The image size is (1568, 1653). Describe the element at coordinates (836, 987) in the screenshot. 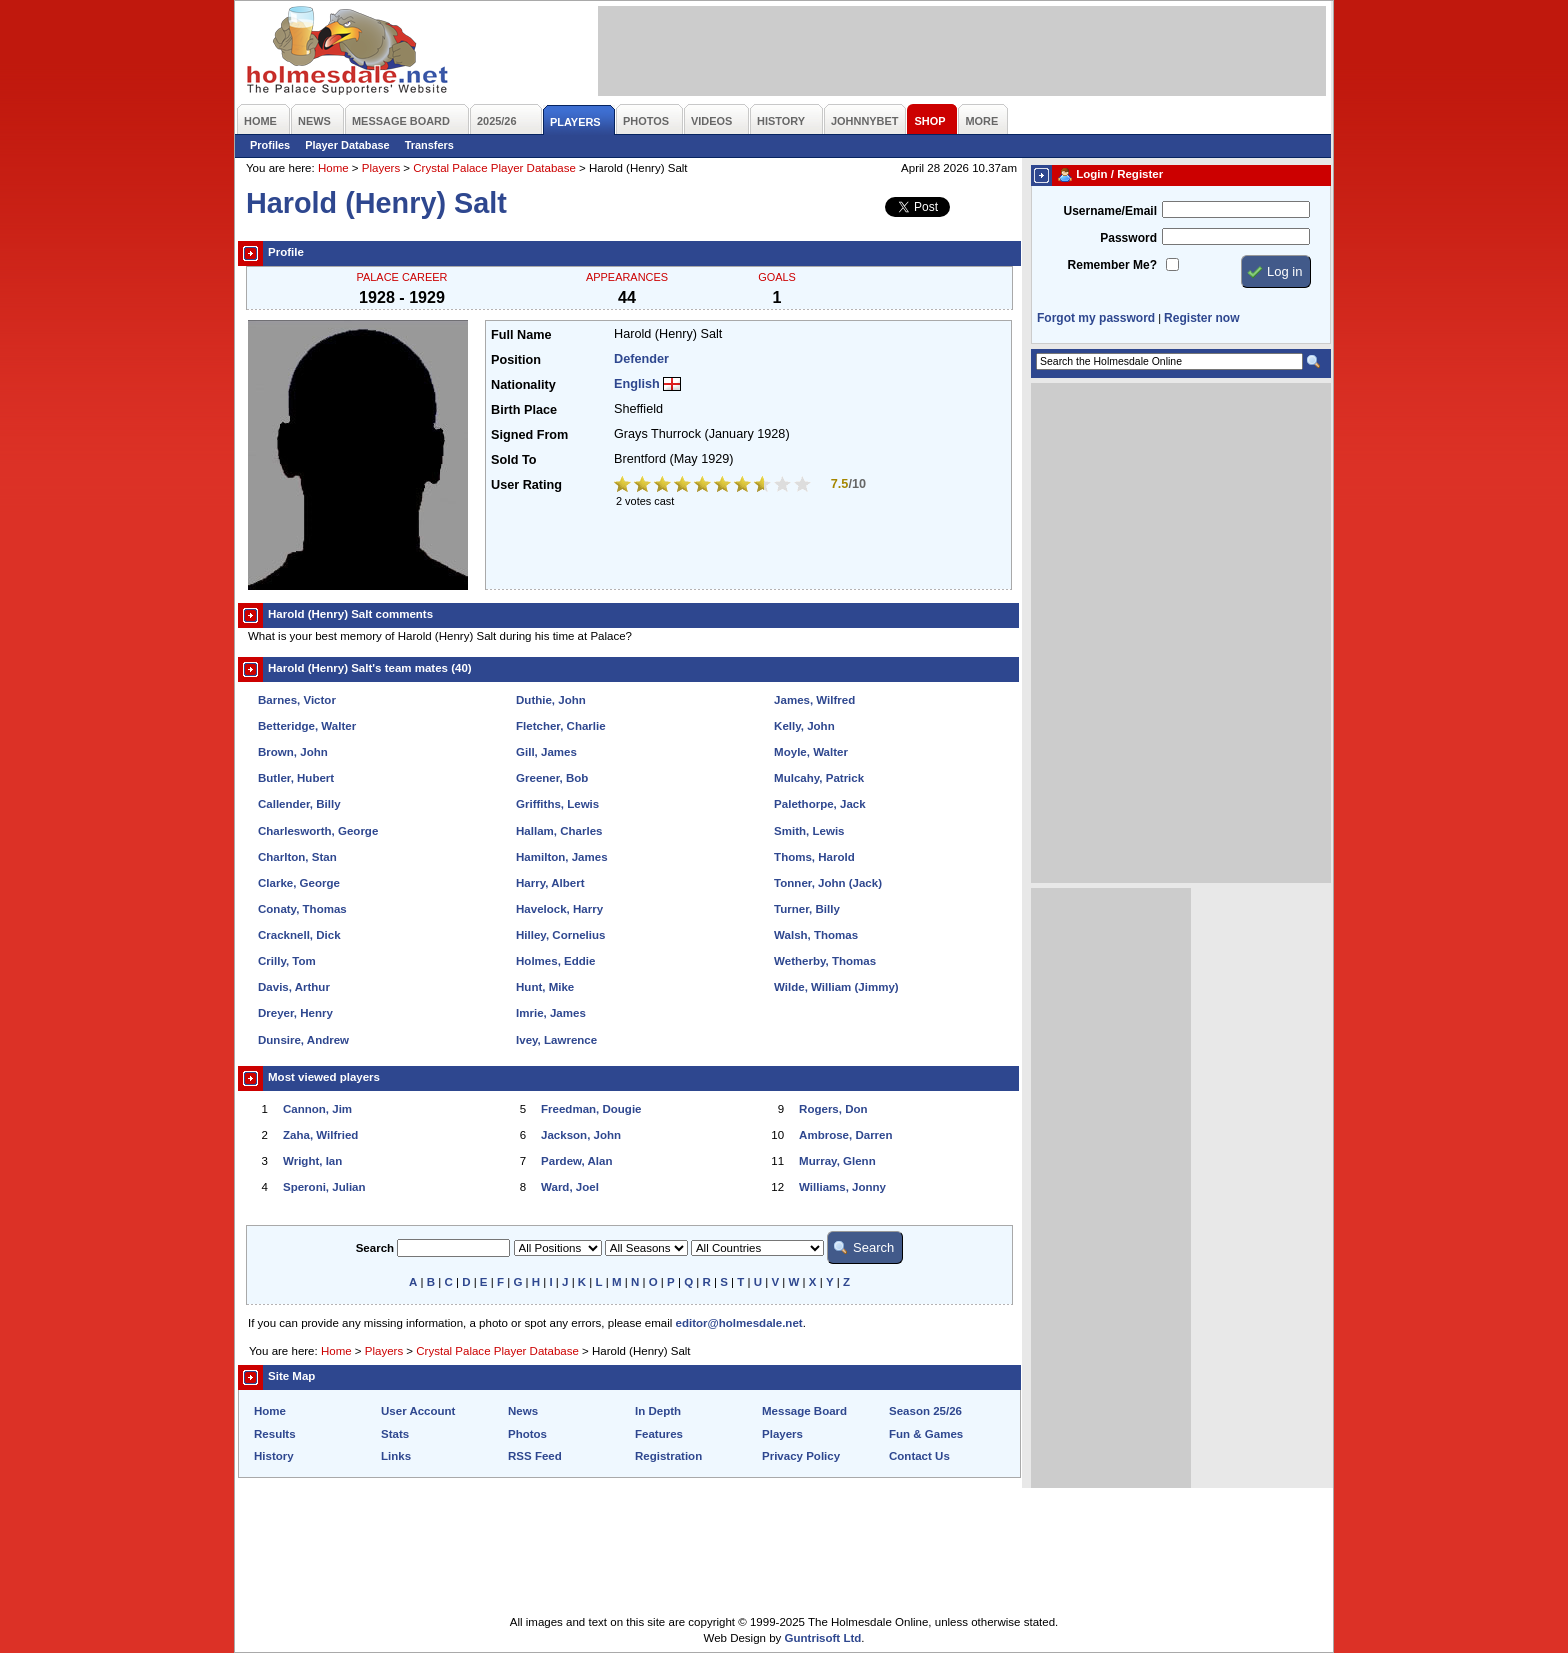

I see `Wilde, William (Jimmy)` at that location.